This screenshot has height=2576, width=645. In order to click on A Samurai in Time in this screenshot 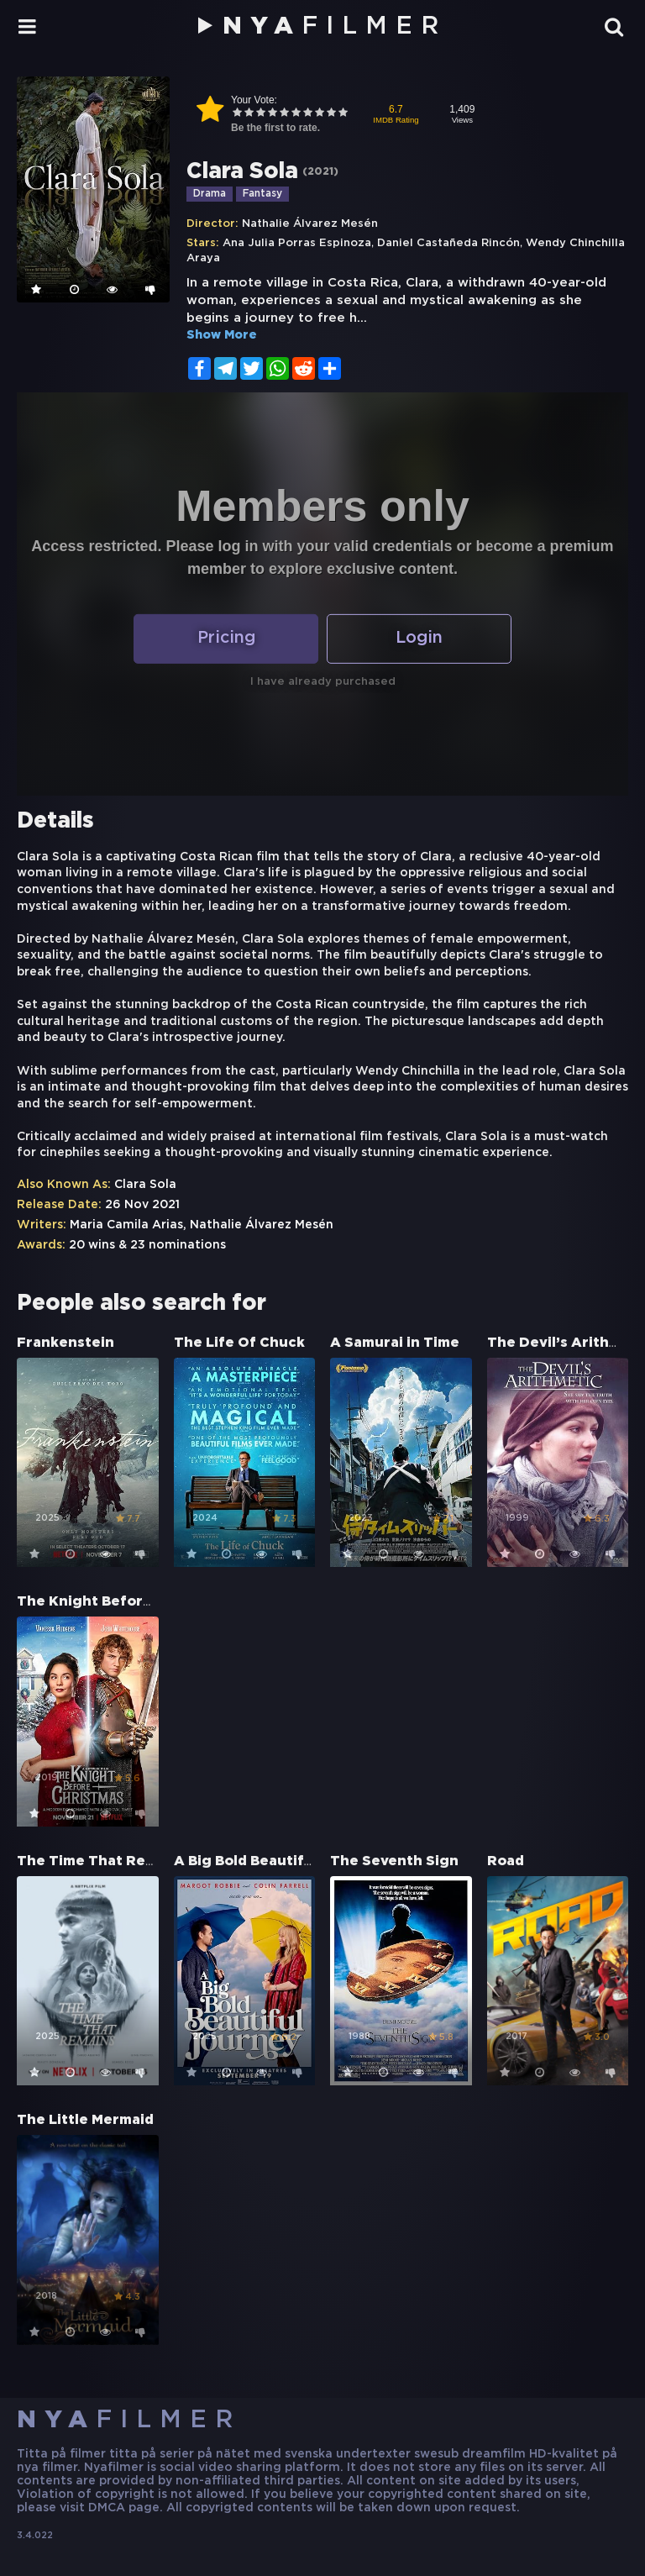, I will do `click(394, 1343)`.